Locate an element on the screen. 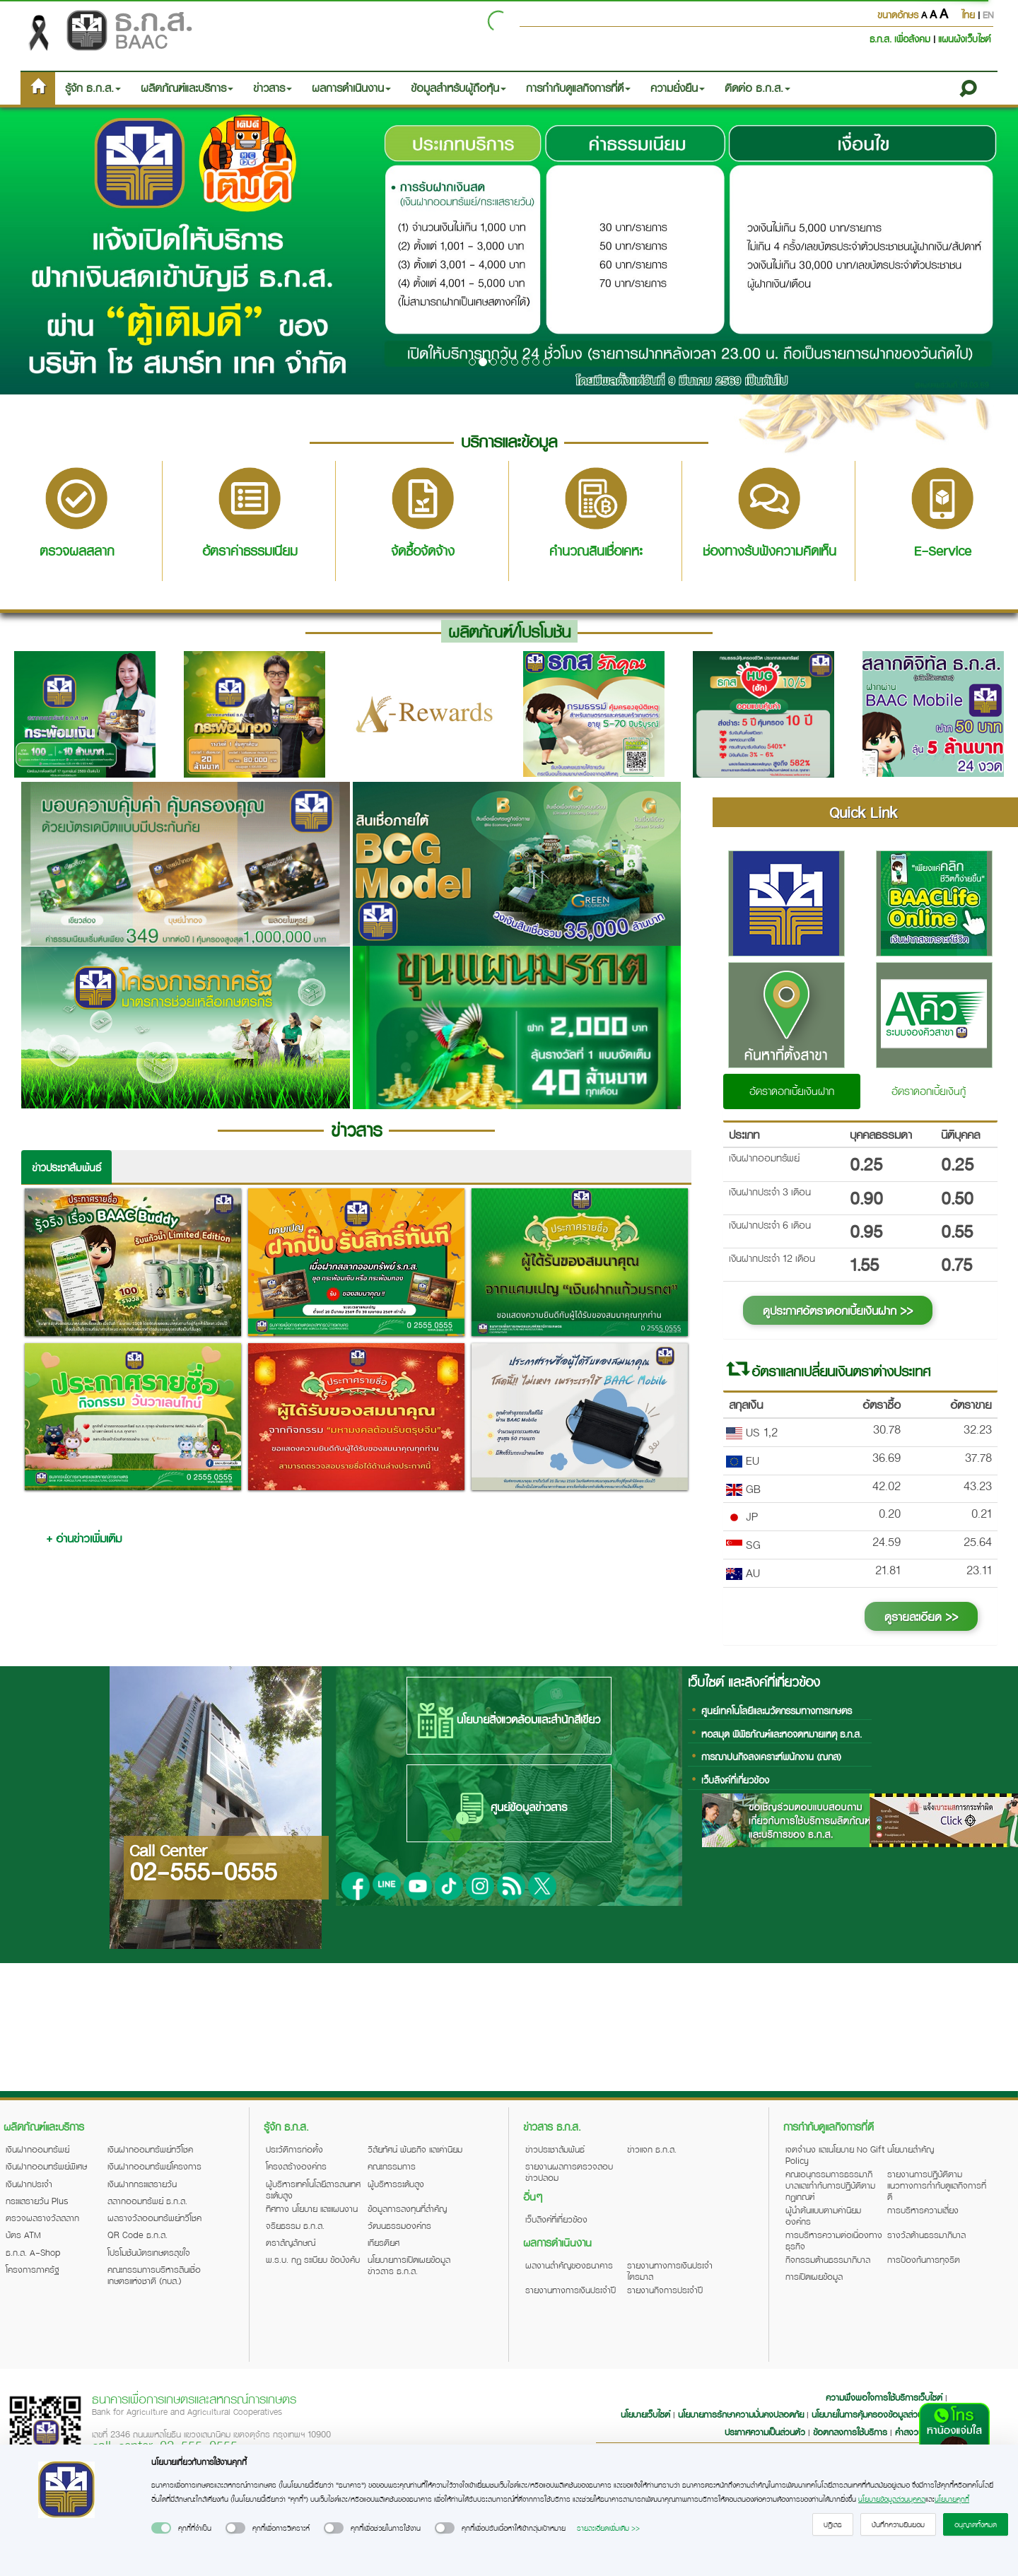  โครงการภาครัฐ is located at coordinates (32, 2269).